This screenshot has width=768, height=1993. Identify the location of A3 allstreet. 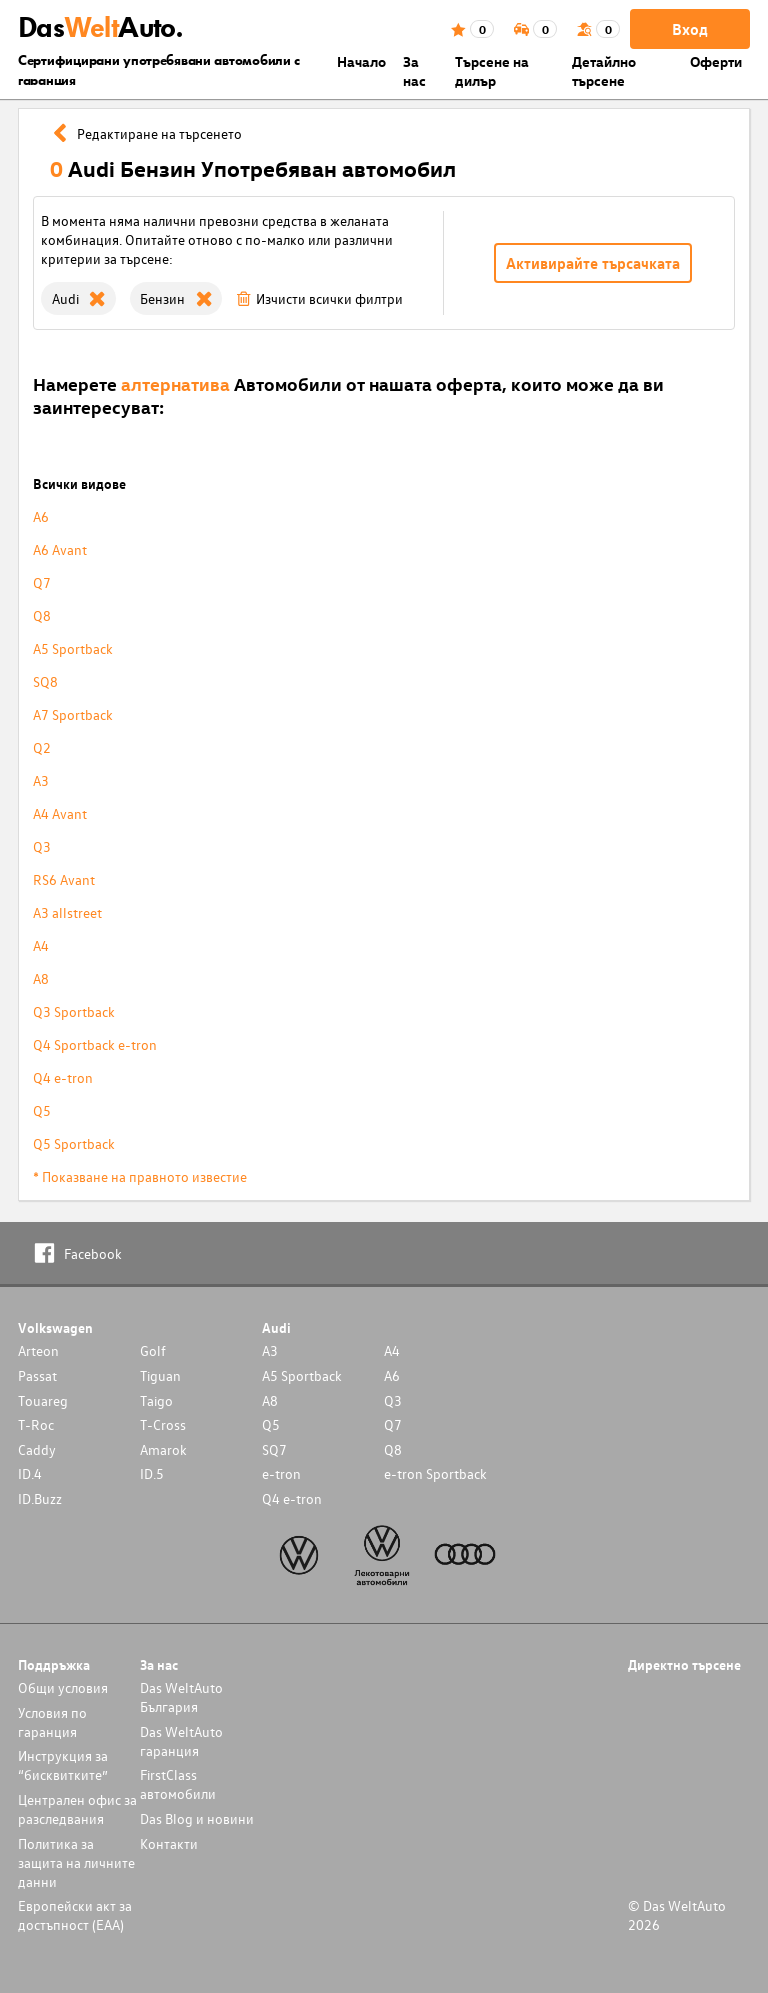
(67, 912).